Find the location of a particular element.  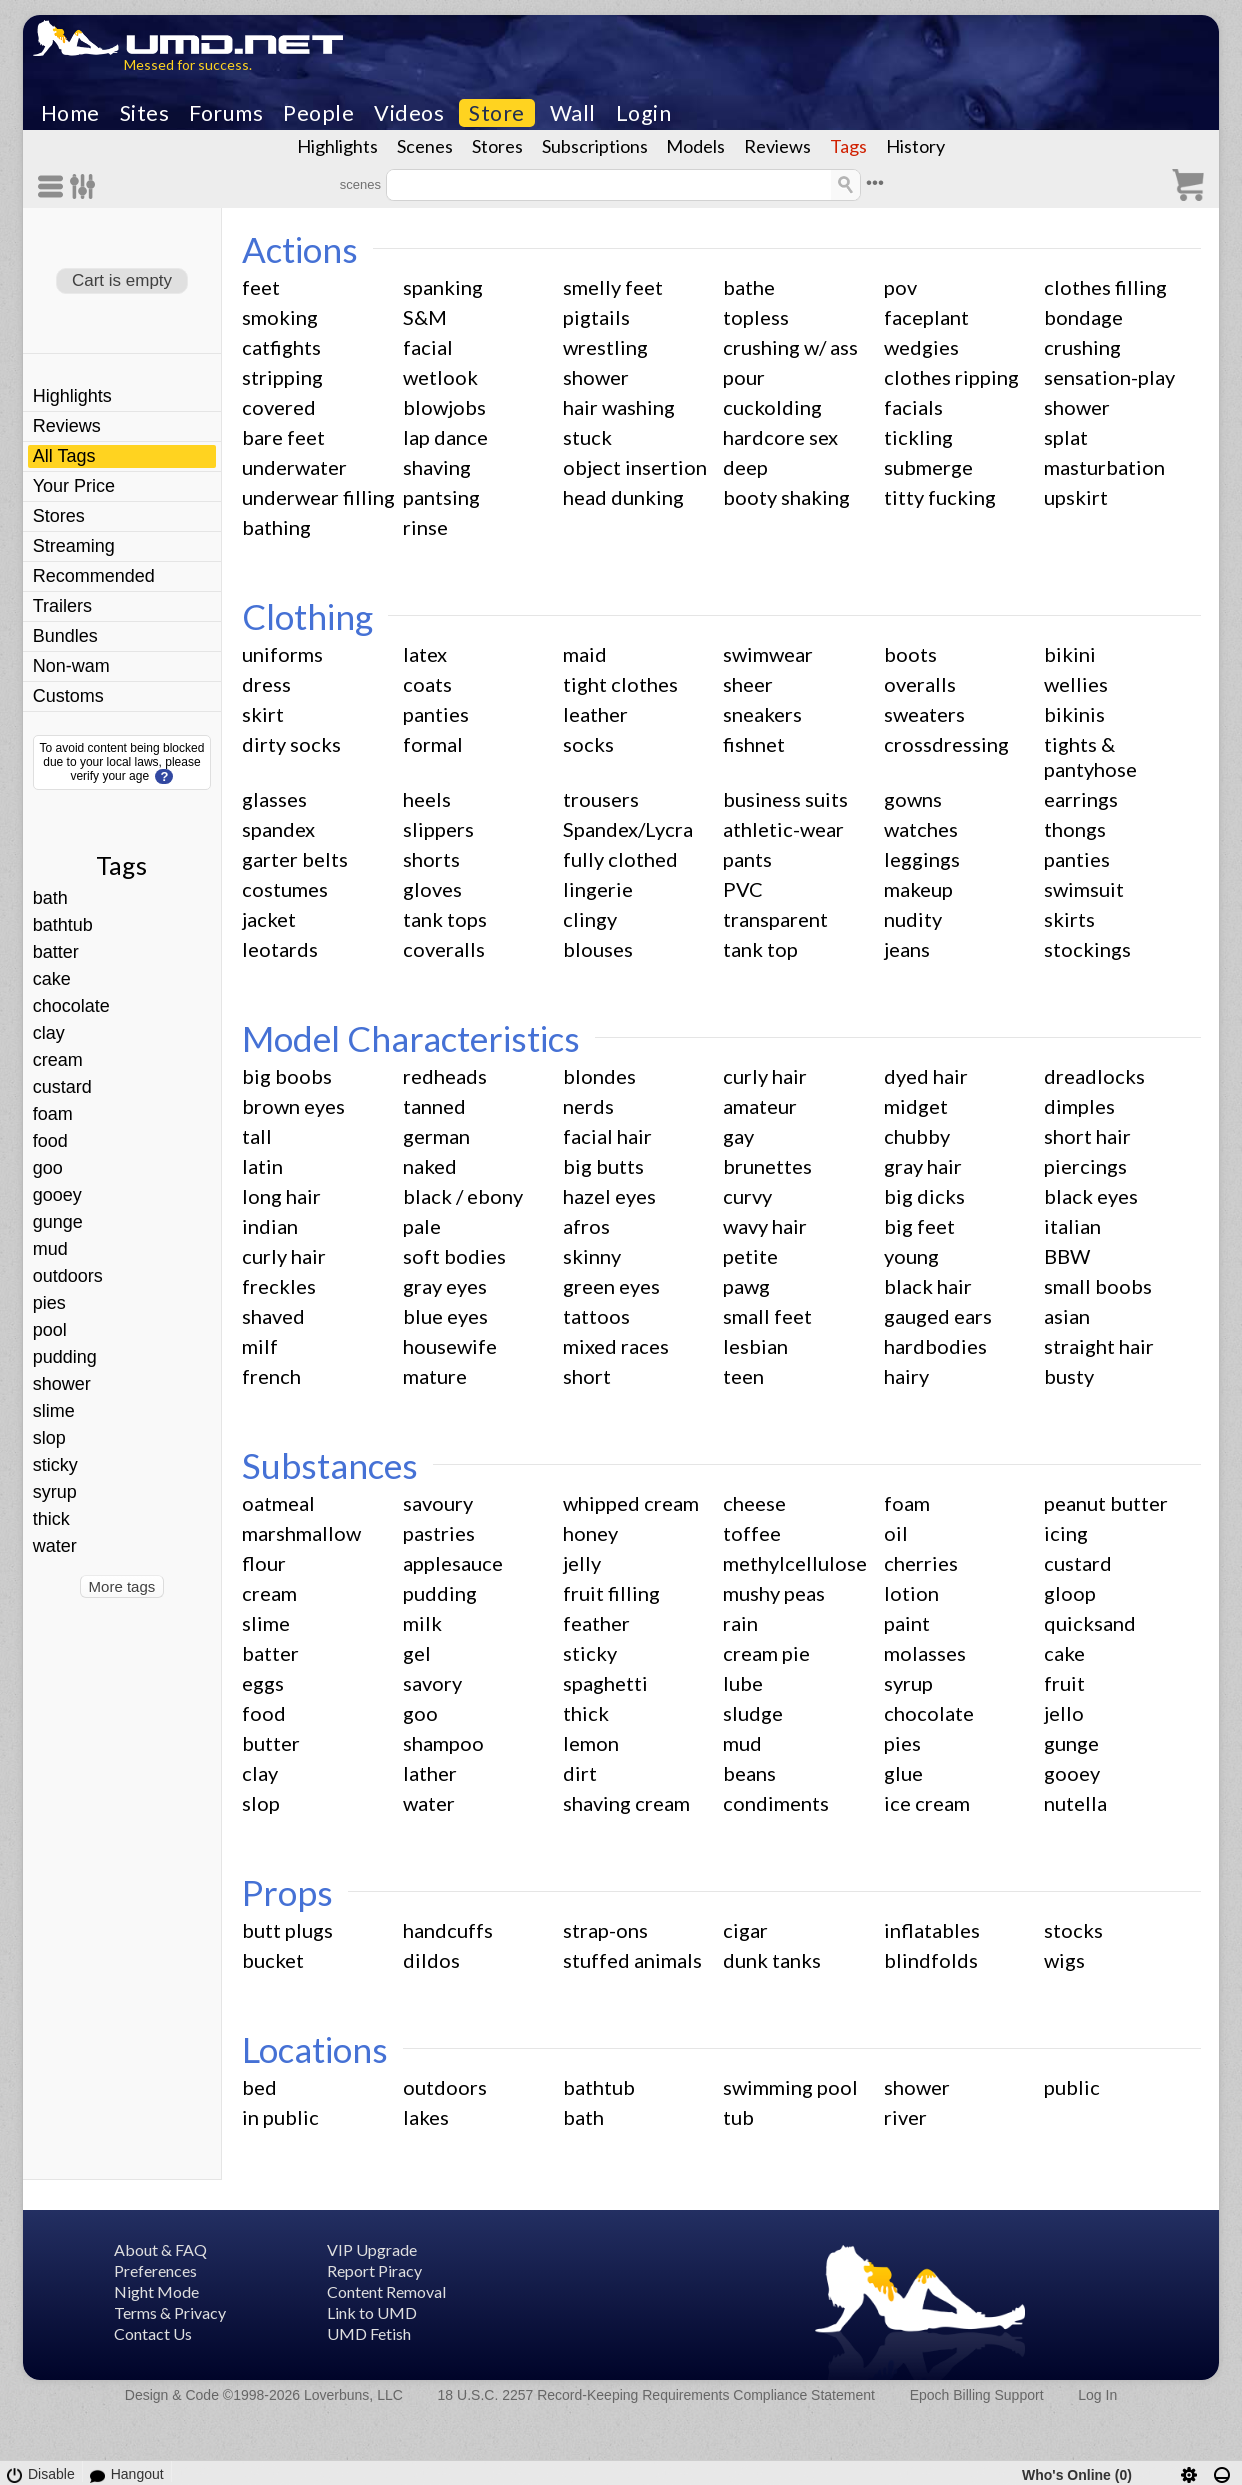

Highlights is located at coordinates (337, 146).